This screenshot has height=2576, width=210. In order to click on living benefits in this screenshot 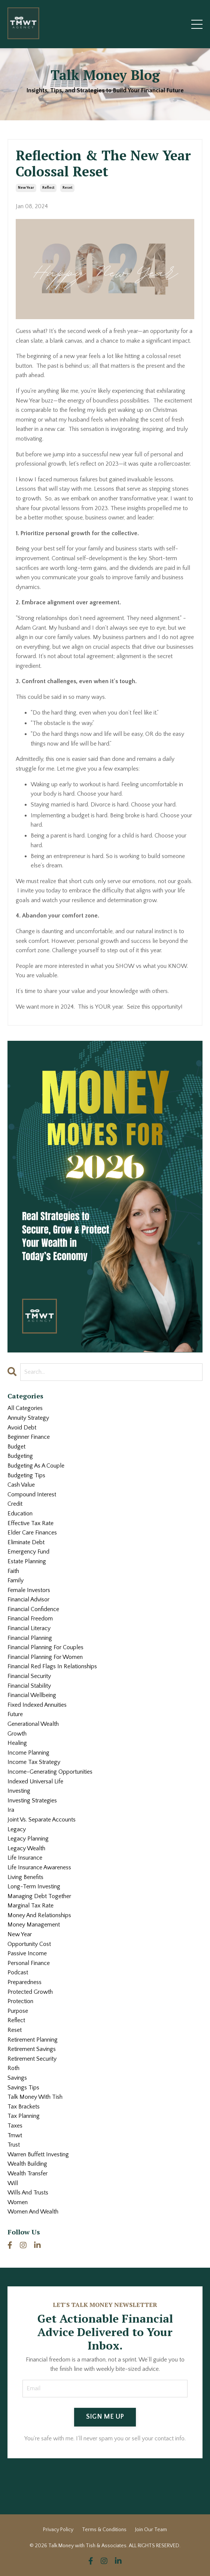, I will do `click(25, 1877)`.